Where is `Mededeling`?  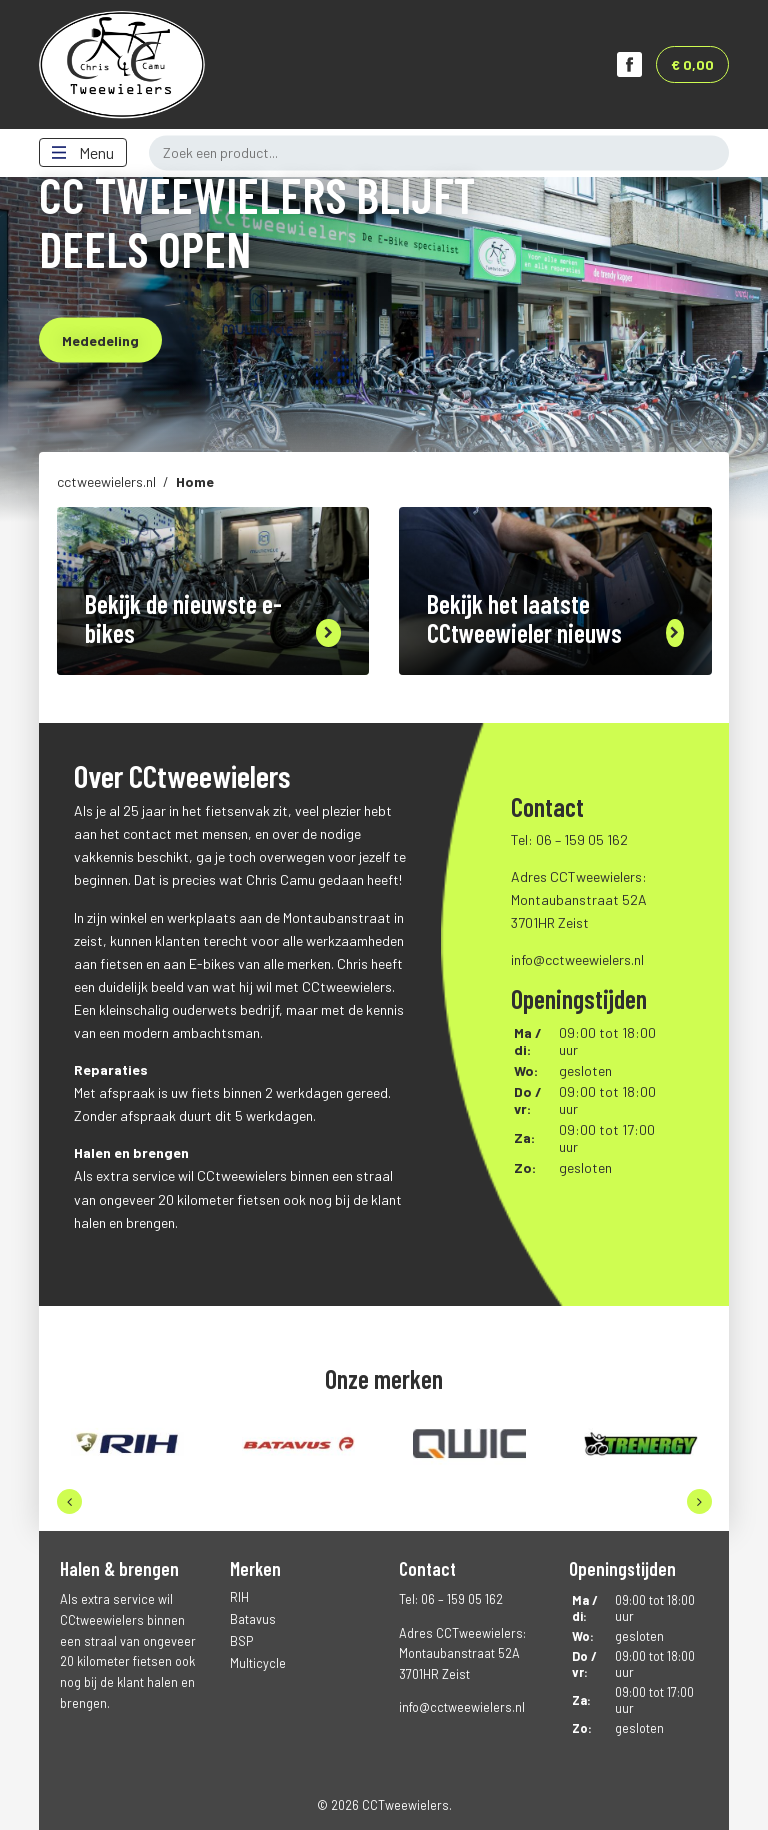 Mededeling is located at coordinates (100, 340).